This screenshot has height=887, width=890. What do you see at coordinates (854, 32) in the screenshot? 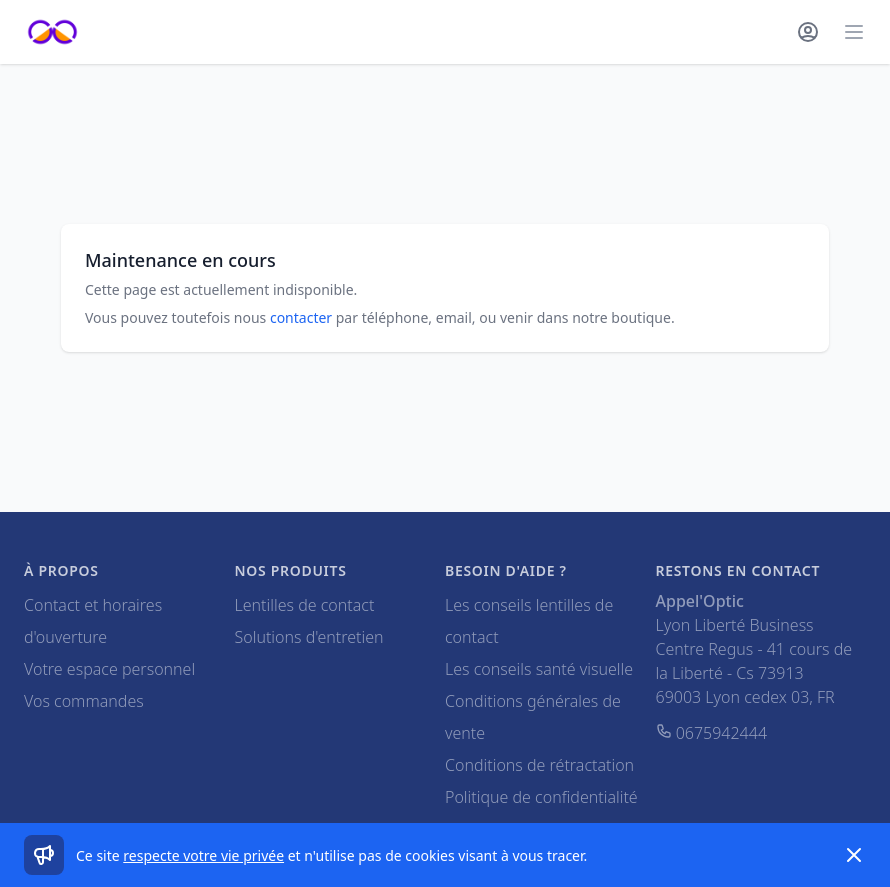
I see `[Main menu]` at bounding box center [854, 32].